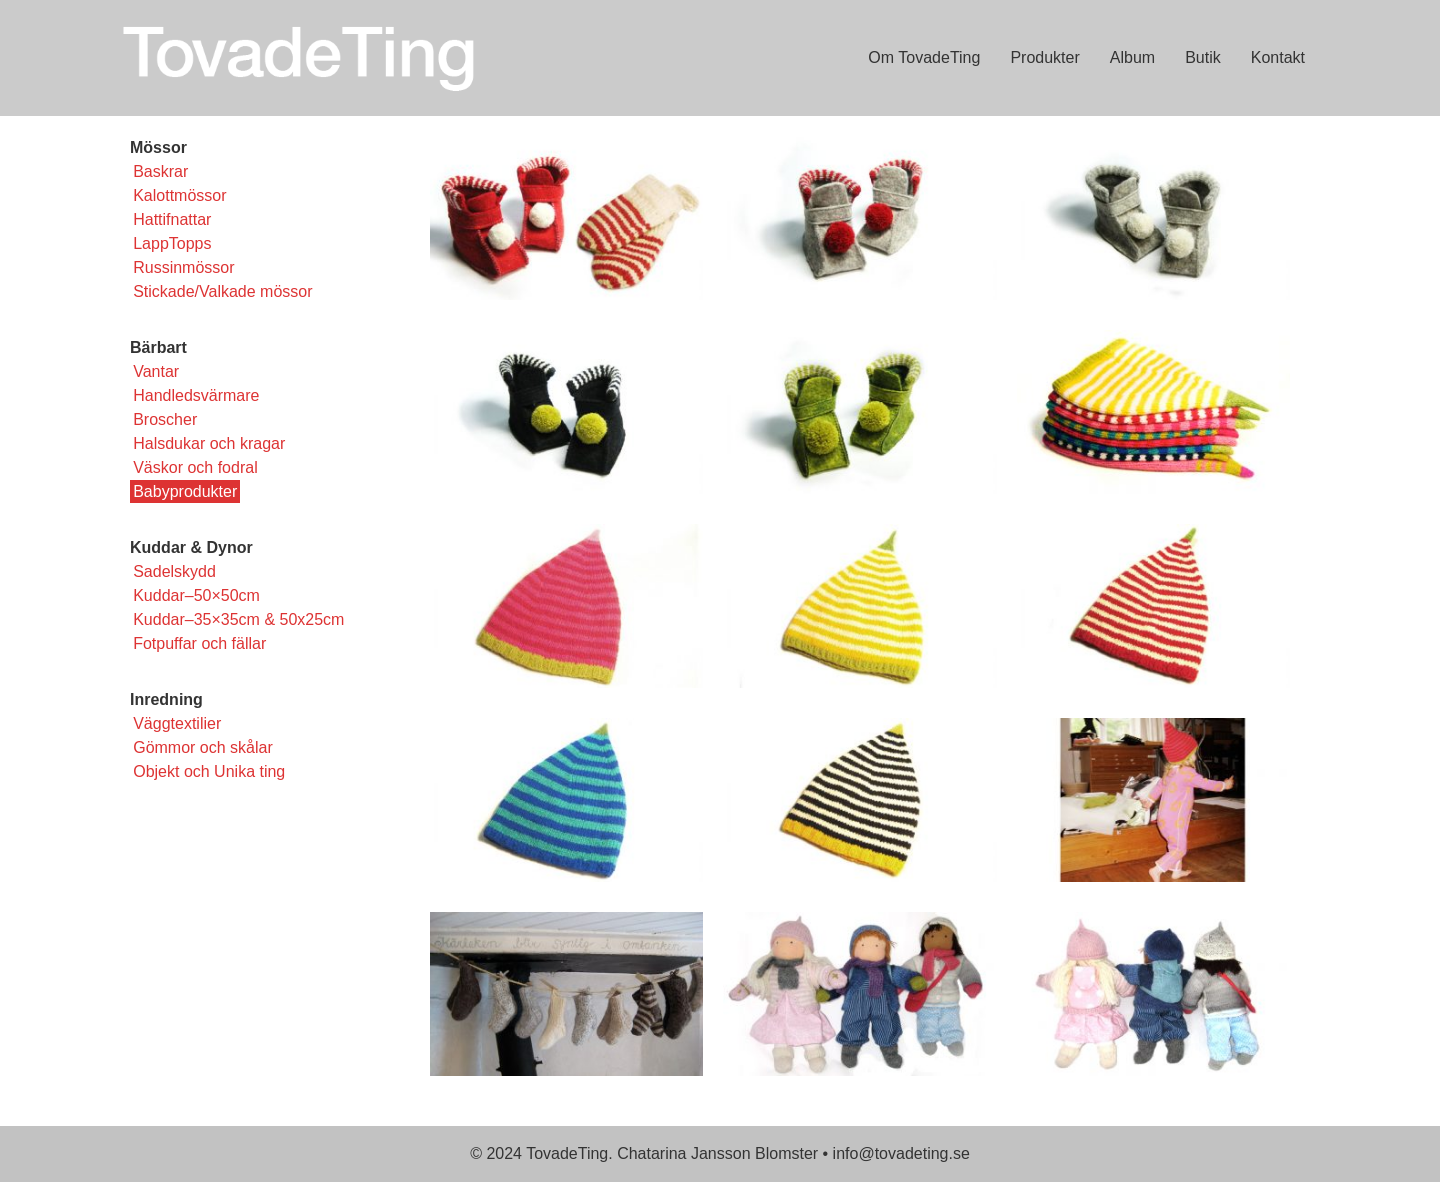 The image size is (1440, 1182). Describe the element at coordinates (158, 347) in the screenshot. I see `Bärbart` at that location.